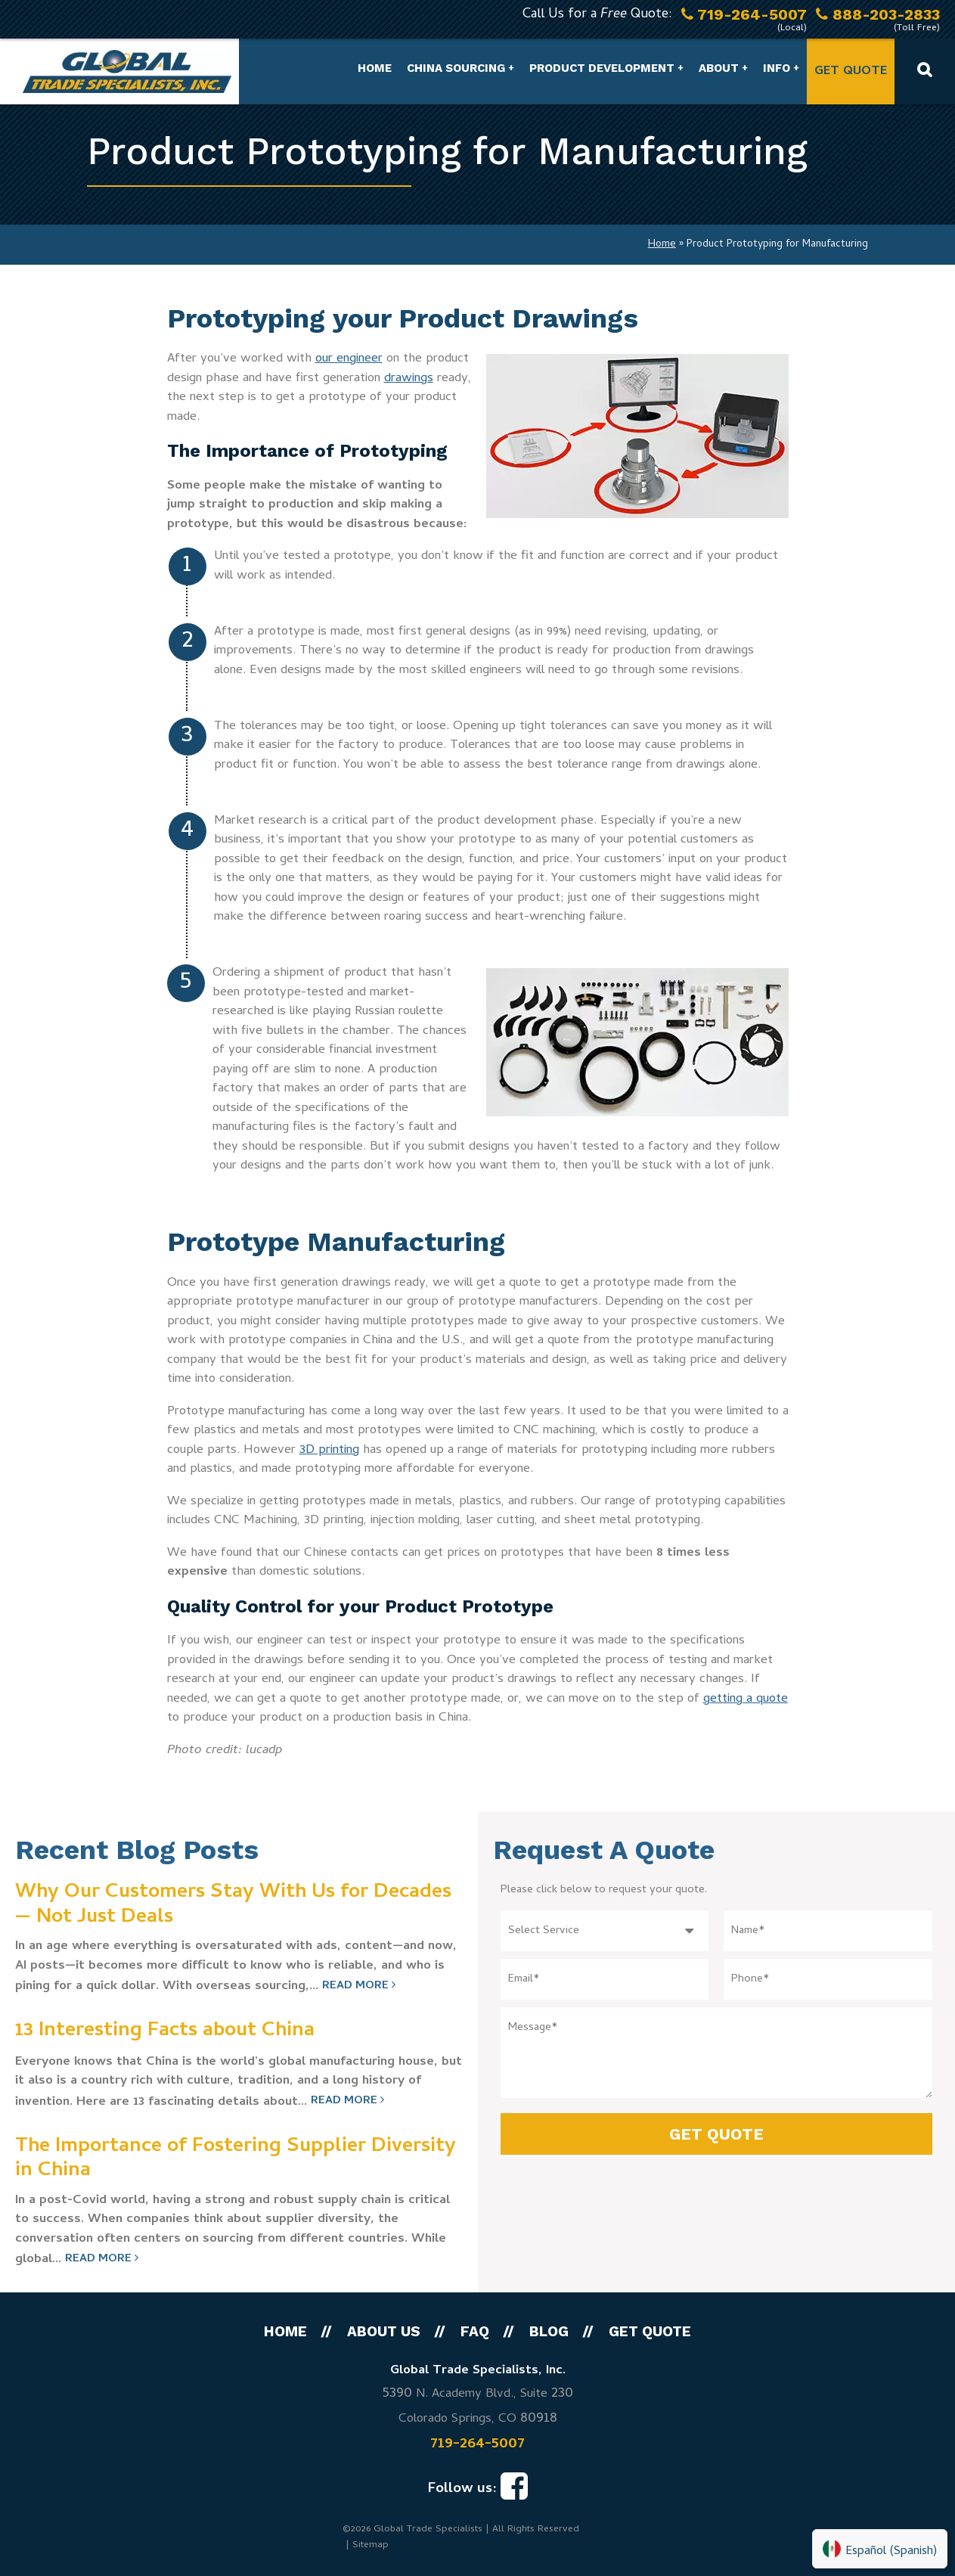  Describe the element at coordinates (456, 68) in the screenshot. I see `China Sourcing` at that location.